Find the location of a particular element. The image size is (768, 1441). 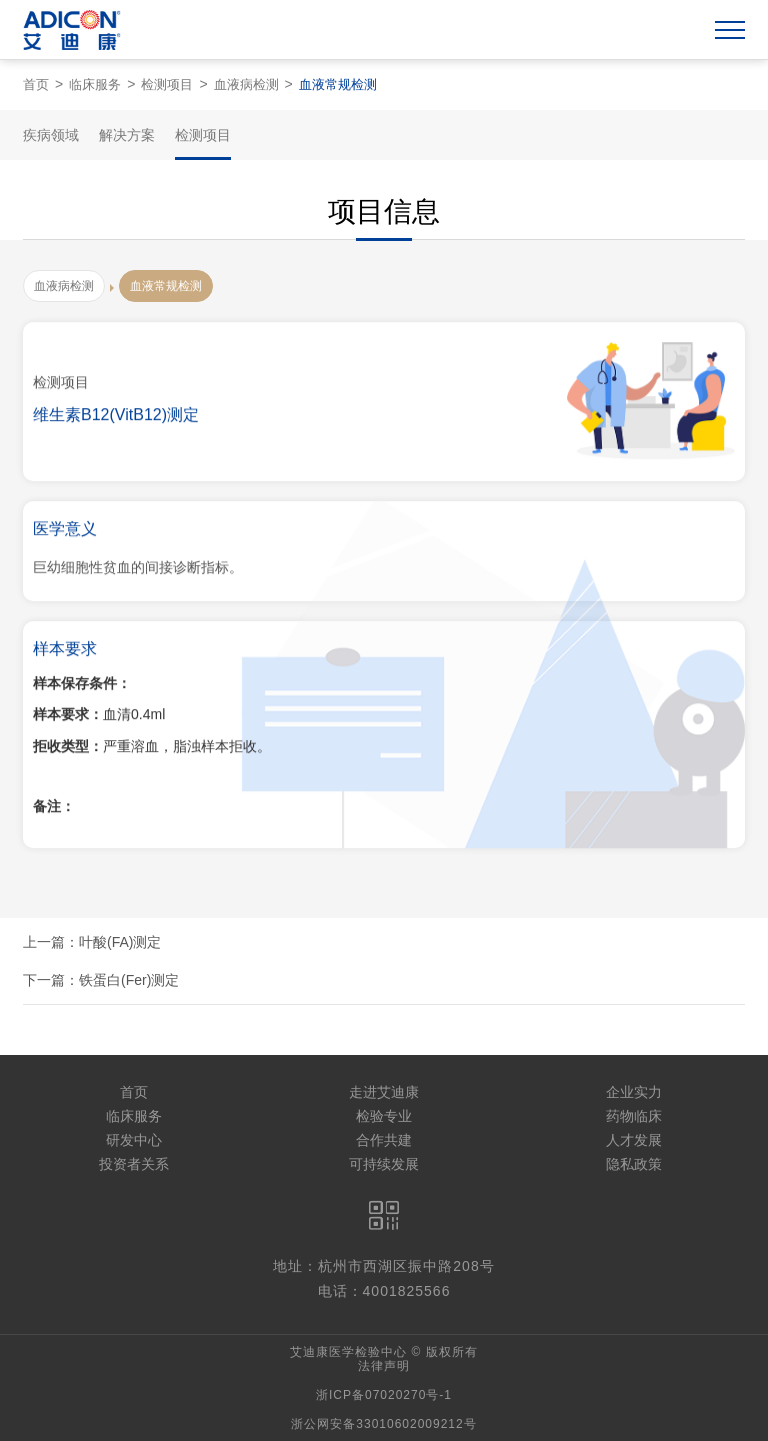

可持续发展 is located at coordinates (384, 1164).